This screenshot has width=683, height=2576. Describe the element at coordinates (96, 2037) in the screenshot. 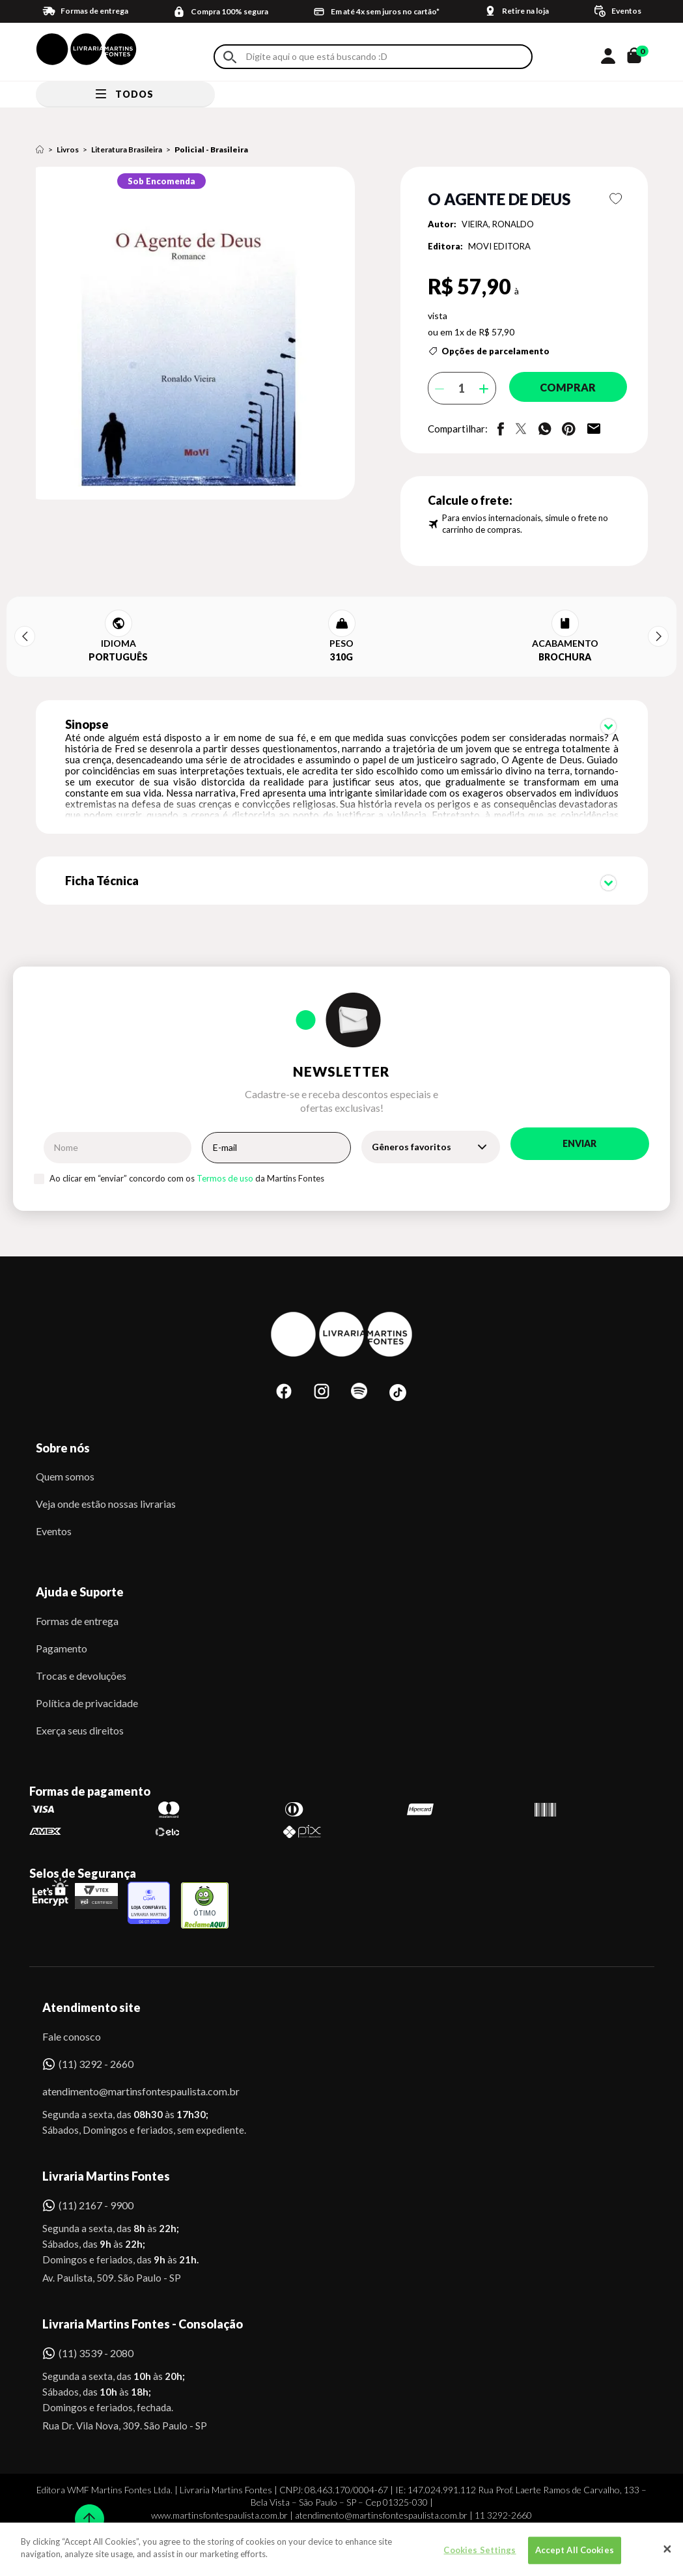

I see `(11) 3292 - 2660` at that location.